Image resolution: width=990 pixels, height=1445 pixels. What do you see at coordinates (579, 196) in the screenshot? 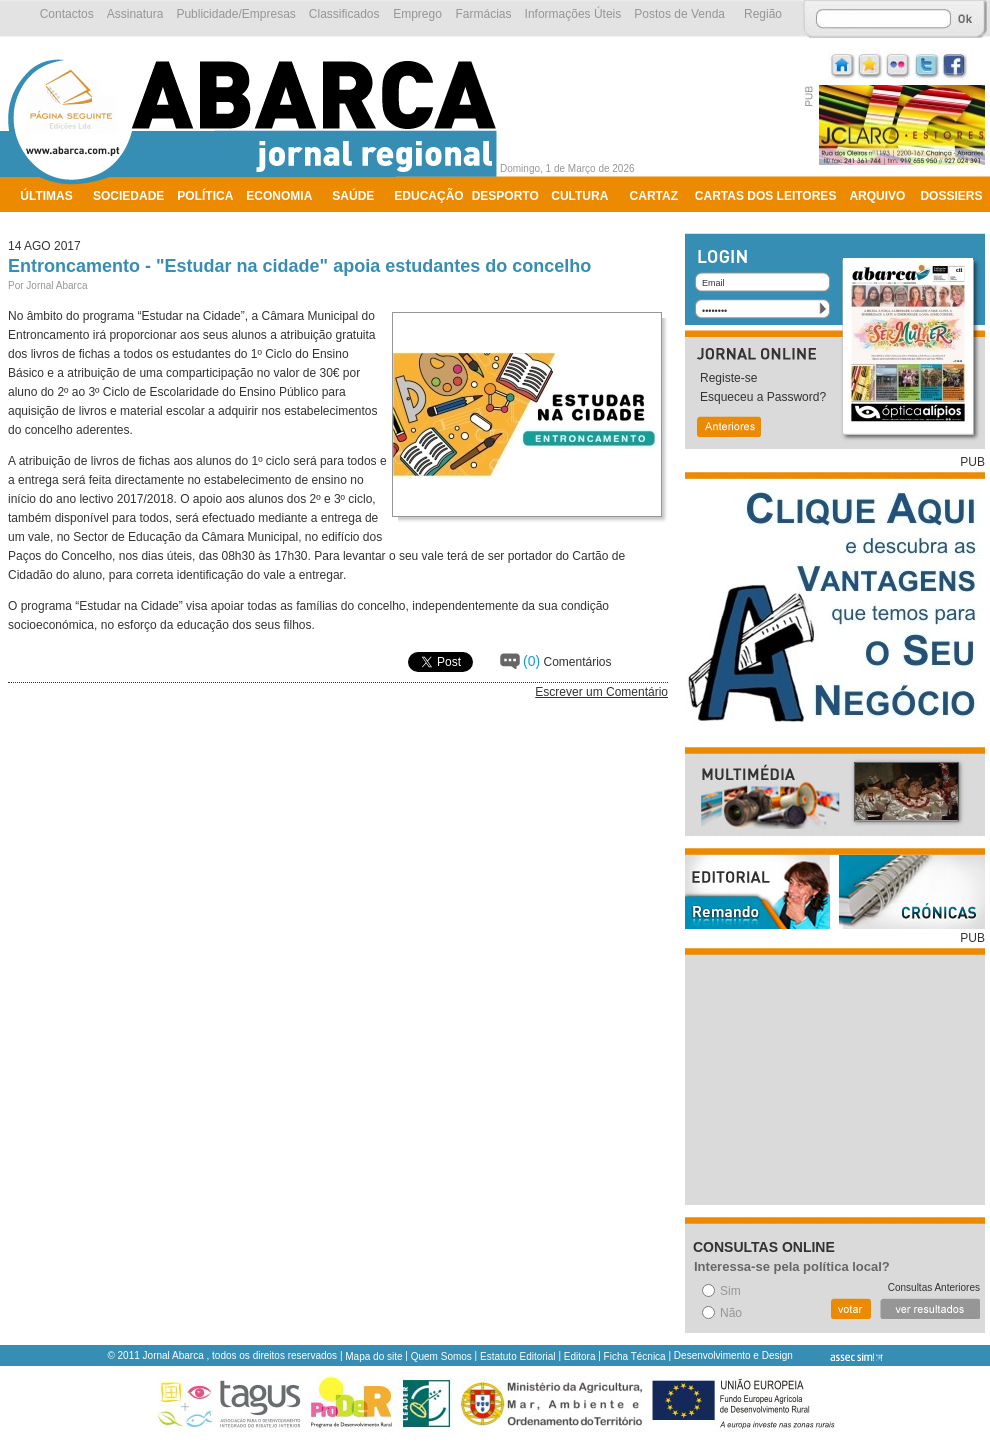
I see `Cultura` at bounding box center [579, 196].